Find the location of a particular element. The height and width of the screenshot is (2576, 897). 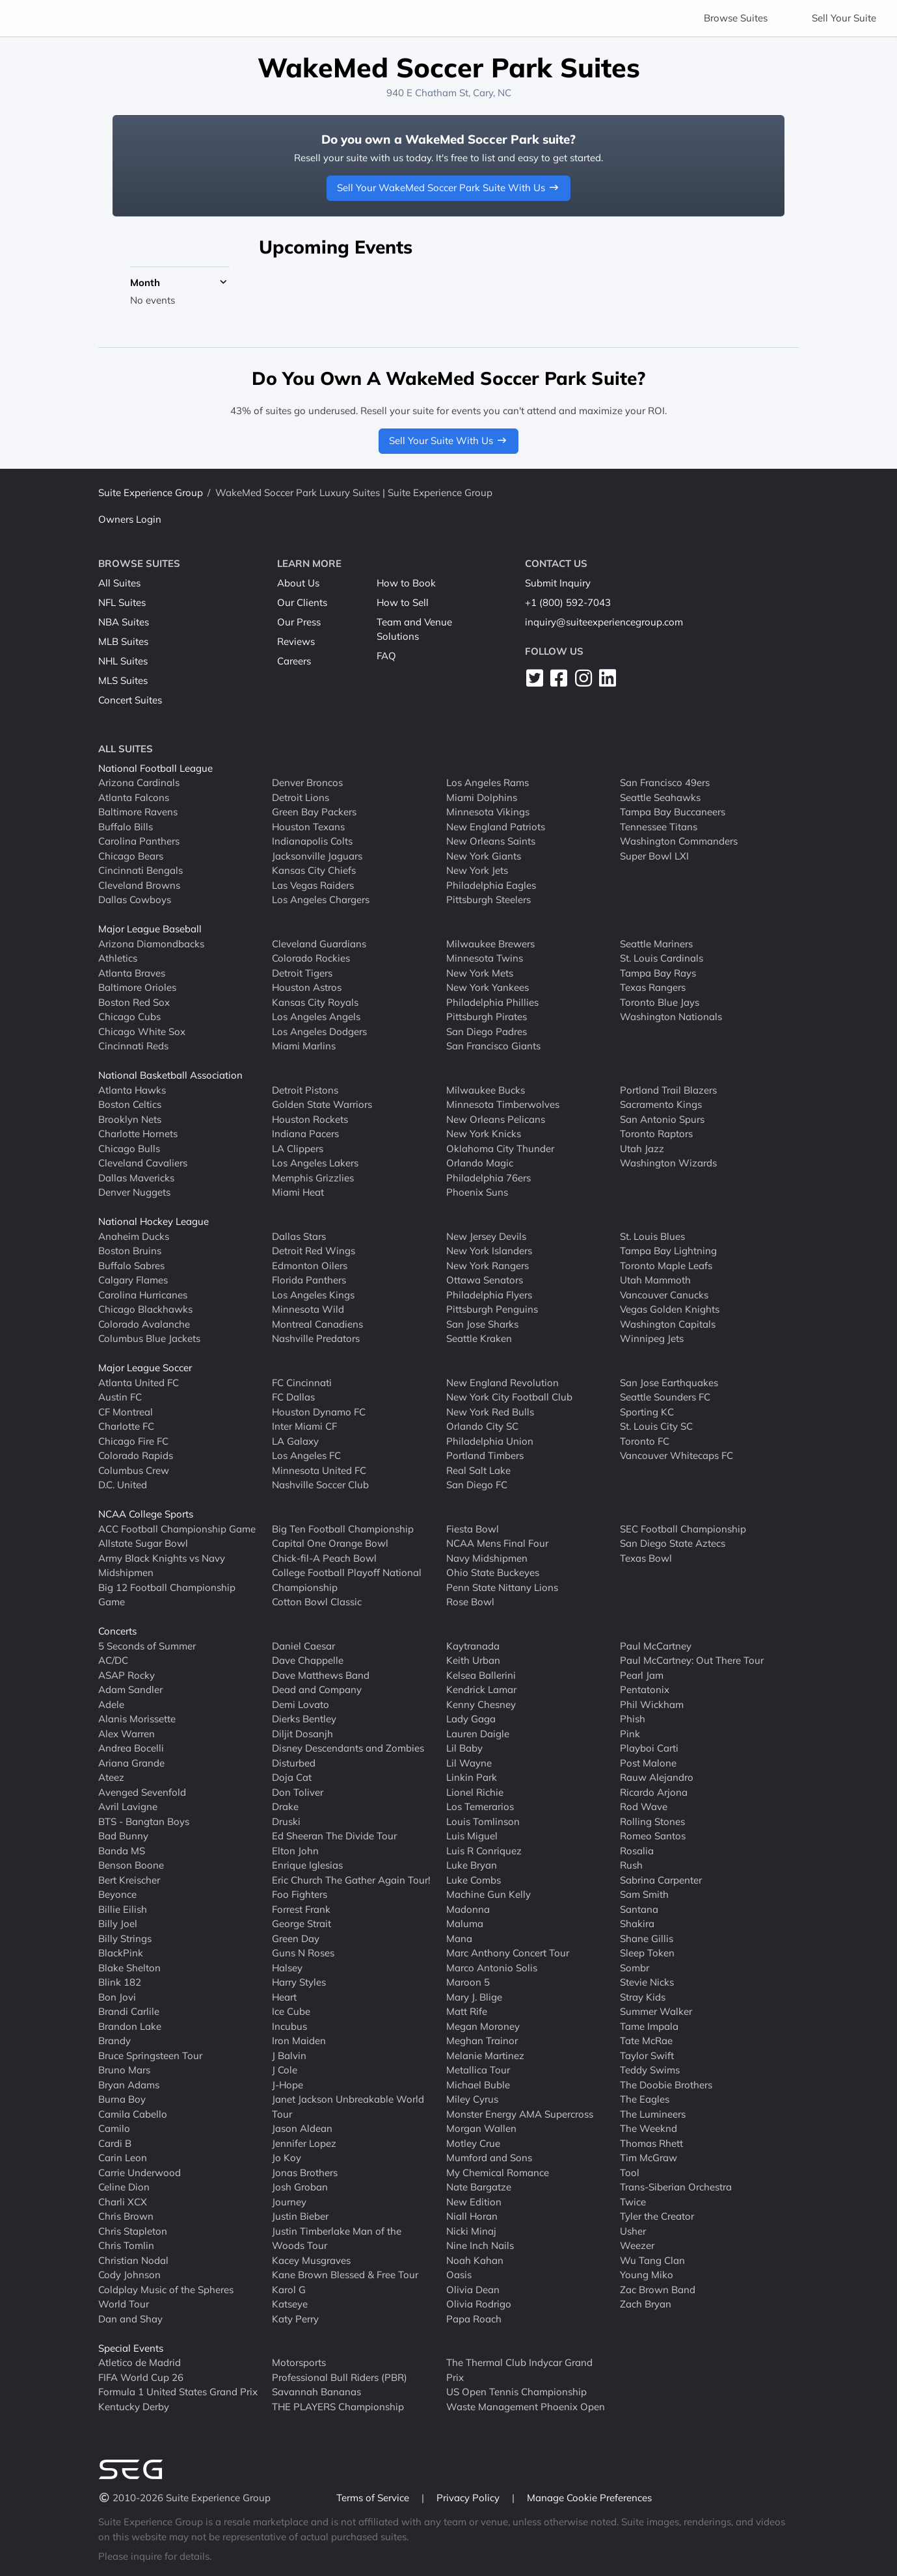

Cincinnati Bengals is located at coordinates (140, 870).